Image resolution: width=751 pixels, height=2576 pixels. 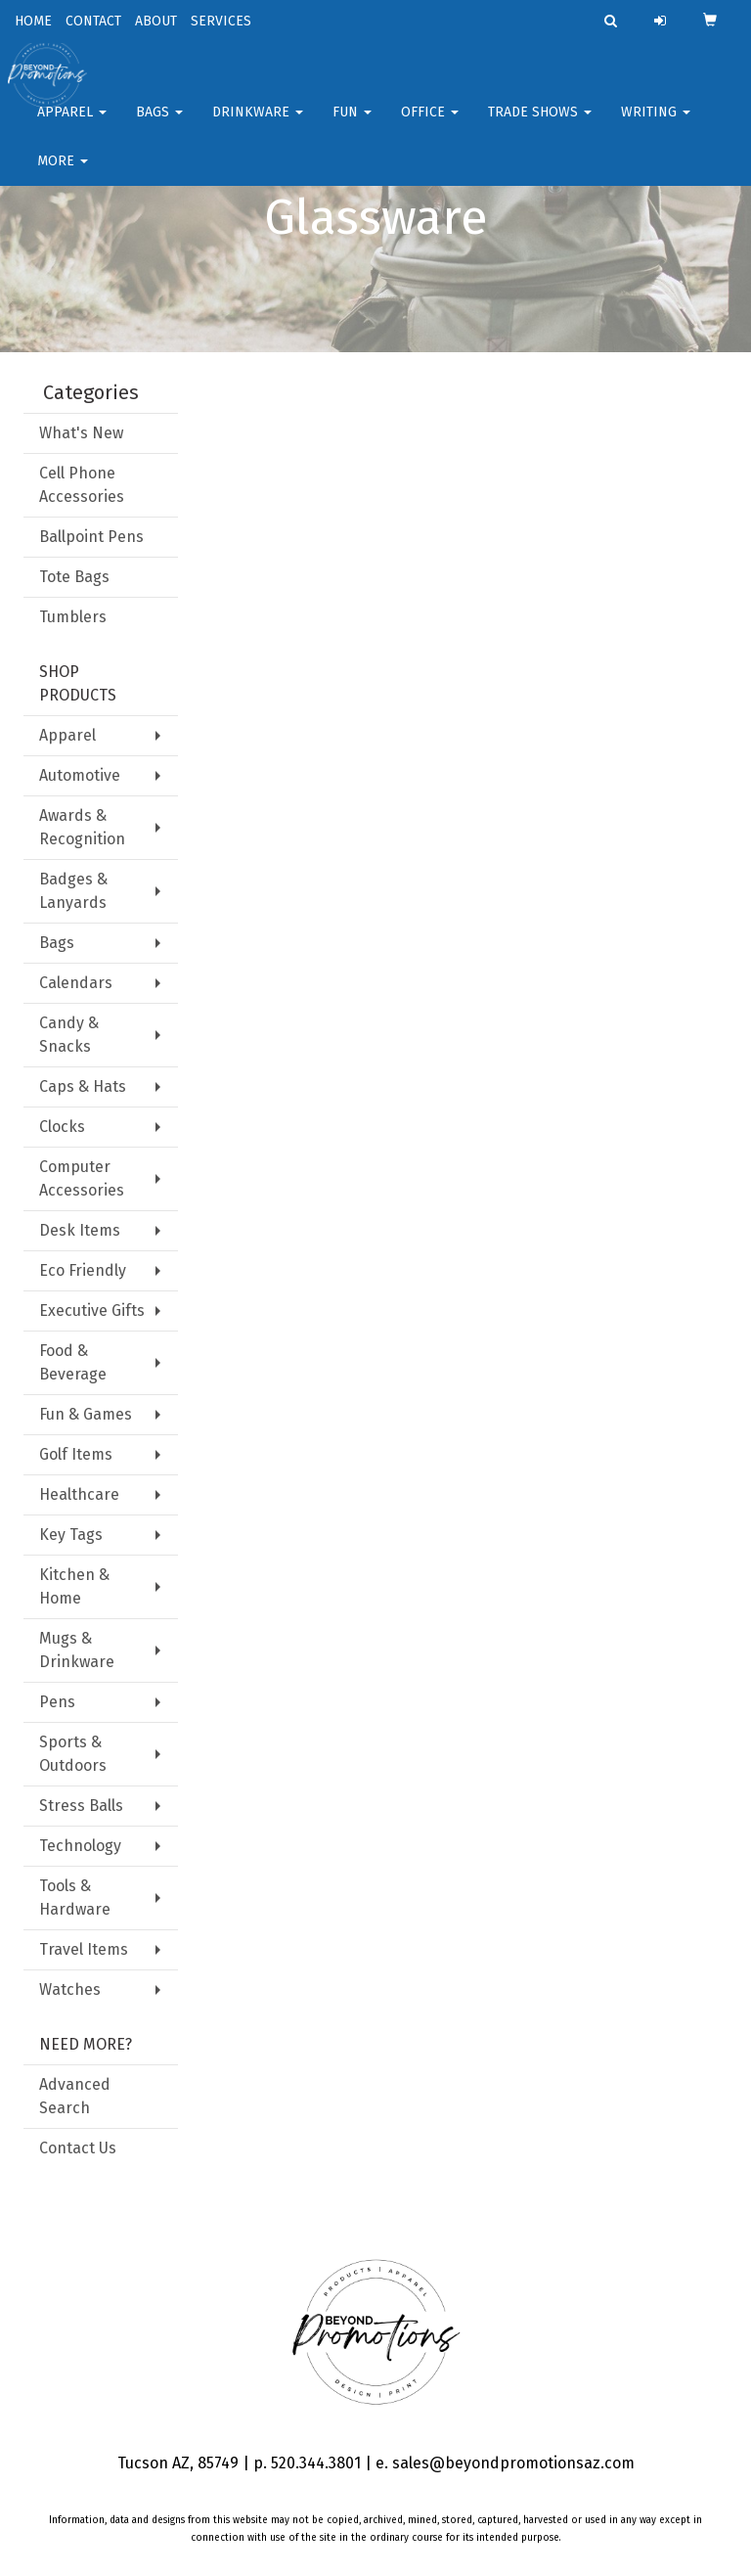 What do you see at coordinates (74, 2096) in the screenshot?
I see `Advanced Search` at bounding box center [74, 2096].